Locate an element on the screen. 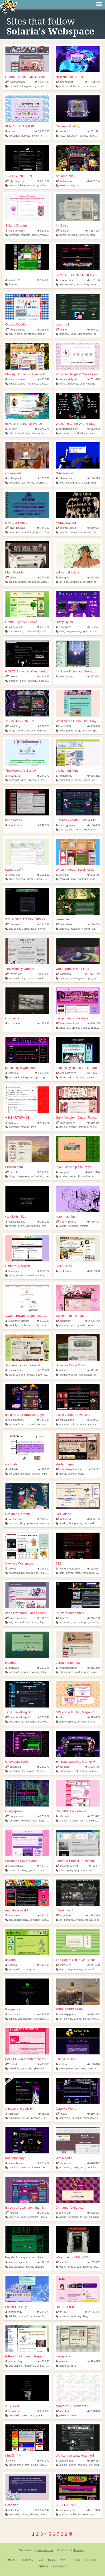  frammyjammy is located at coordinates (65, 825).